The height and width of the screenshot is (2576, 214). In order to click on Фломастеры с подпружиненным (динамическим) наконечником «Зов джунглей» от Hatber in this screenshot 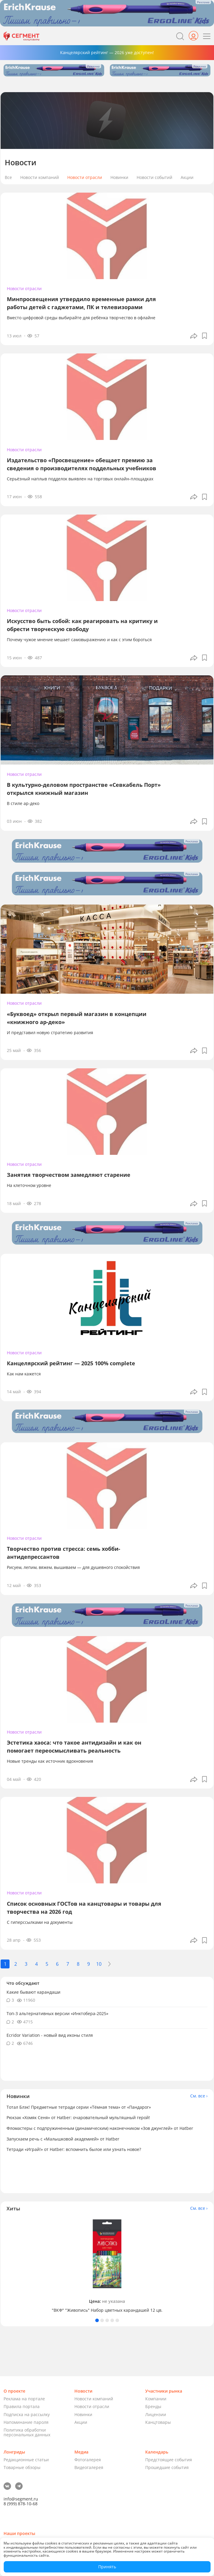, I will do `click(100, 2128)`.